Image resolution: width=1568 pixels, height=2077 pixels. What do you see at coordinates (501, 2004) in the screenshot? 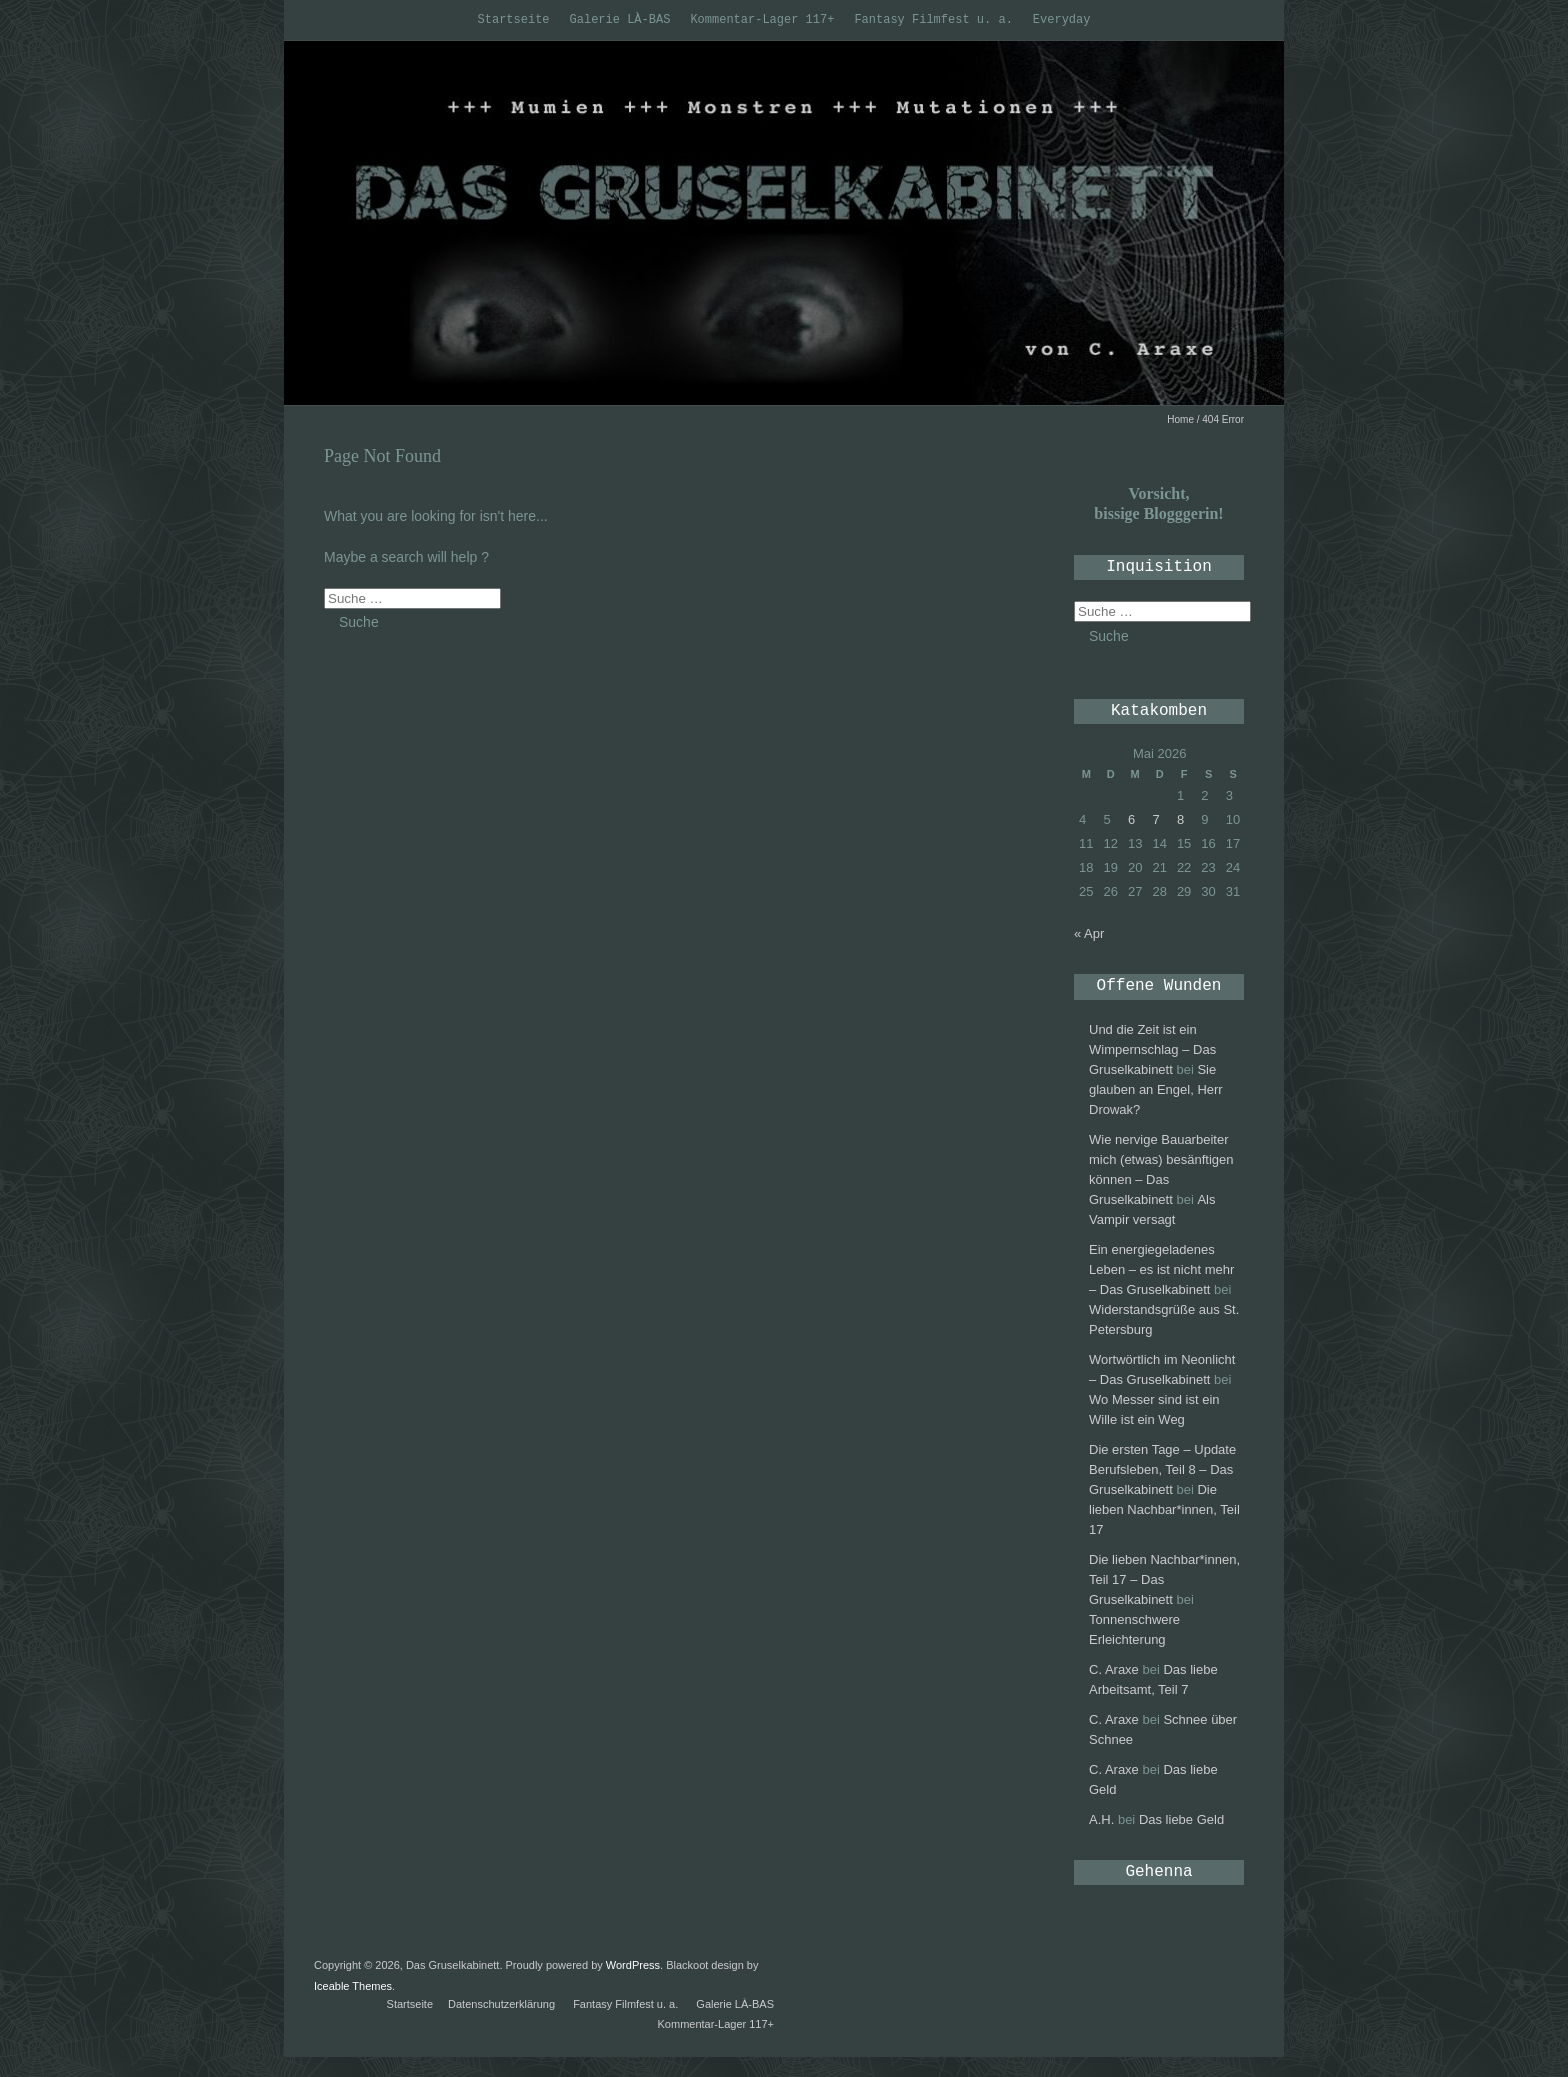
I see `Datenschutzerklärung` at bounding box center [501, 2004].